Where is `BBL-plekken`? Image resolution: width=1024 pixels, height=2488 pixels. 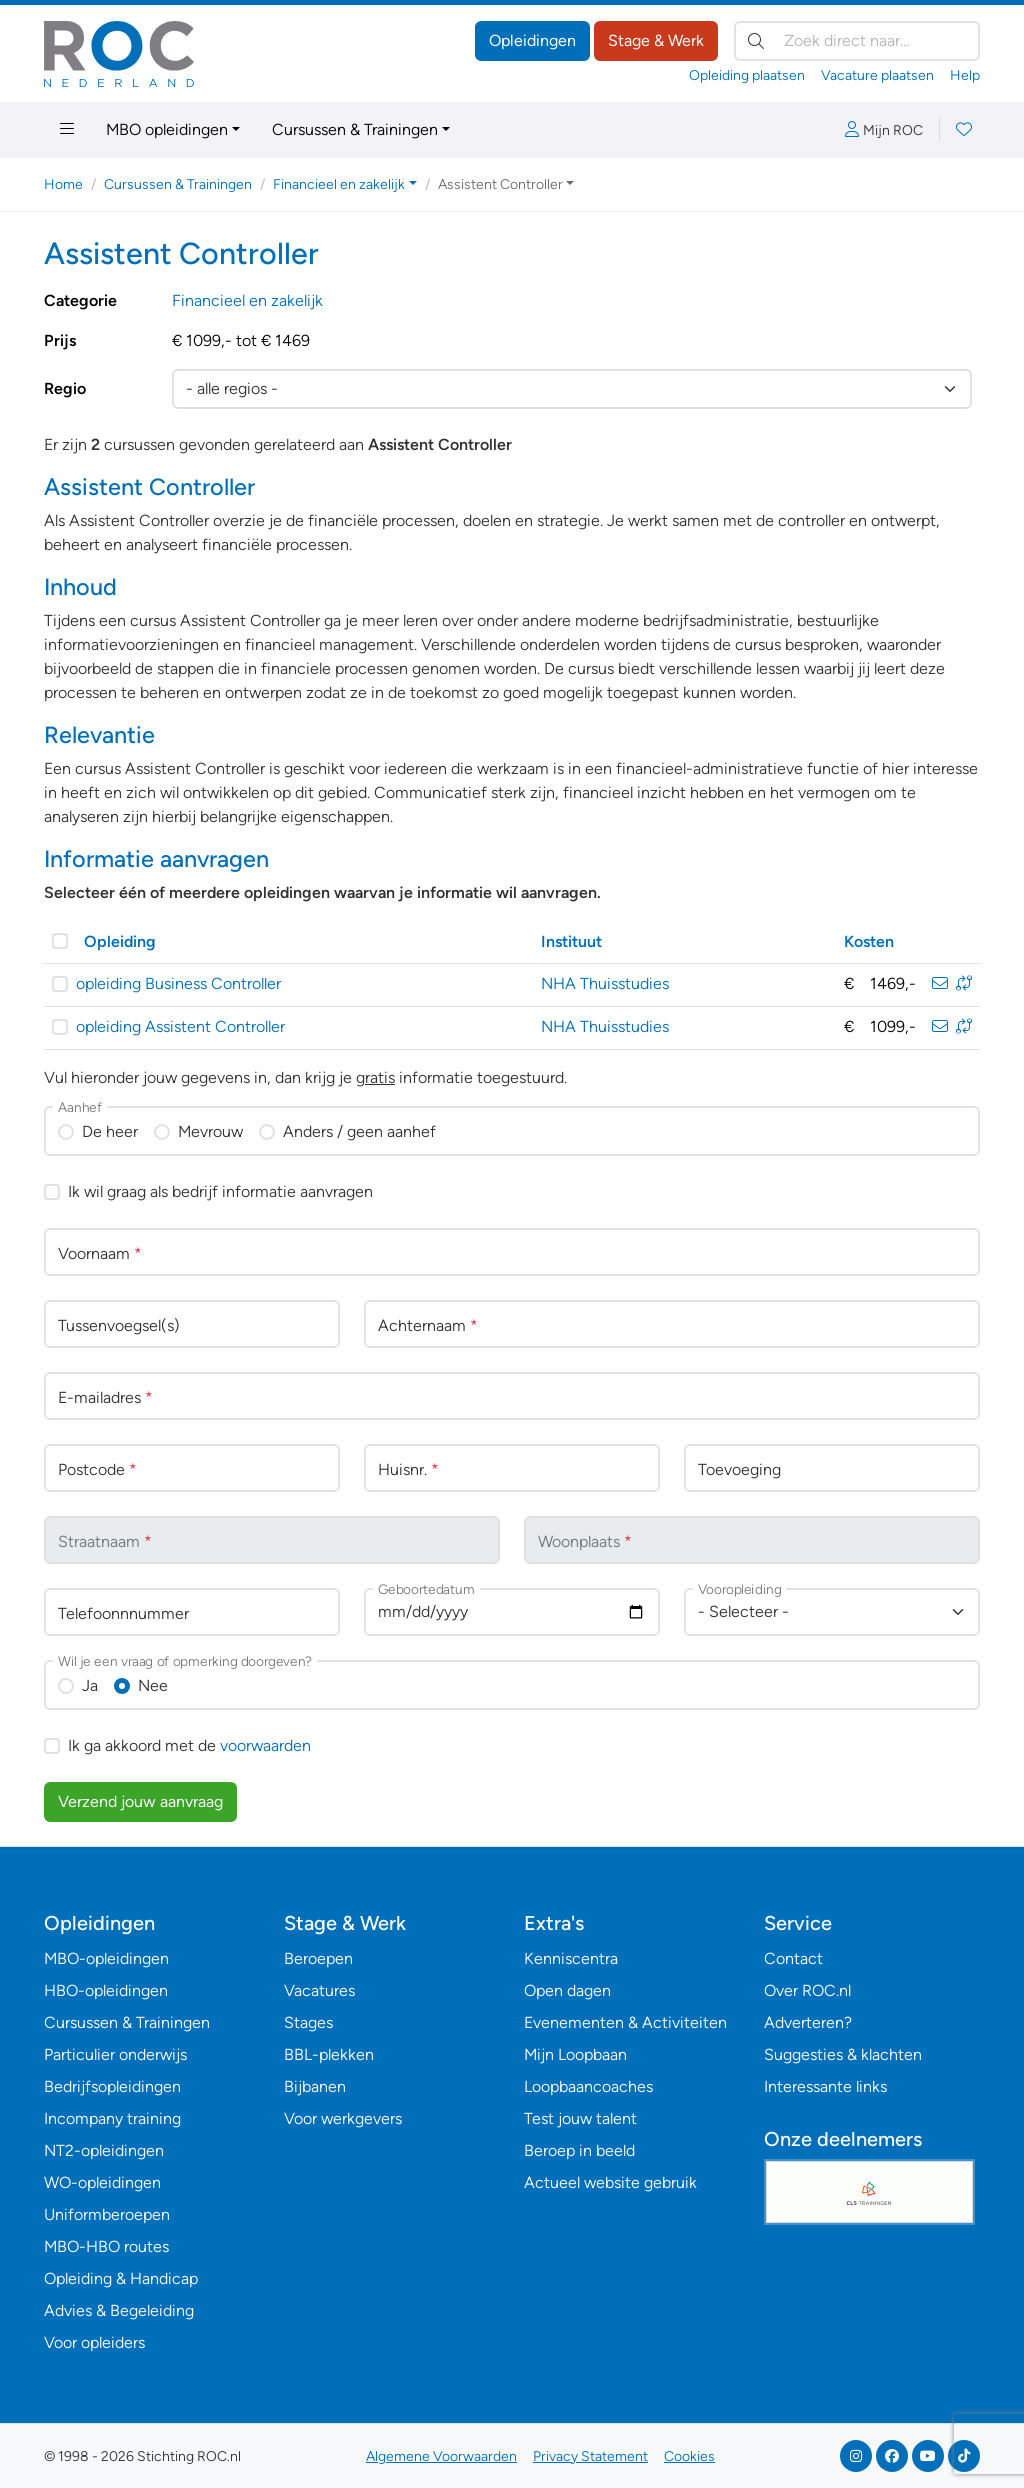 BBL-plekken is located at coordinates (329, 2054).